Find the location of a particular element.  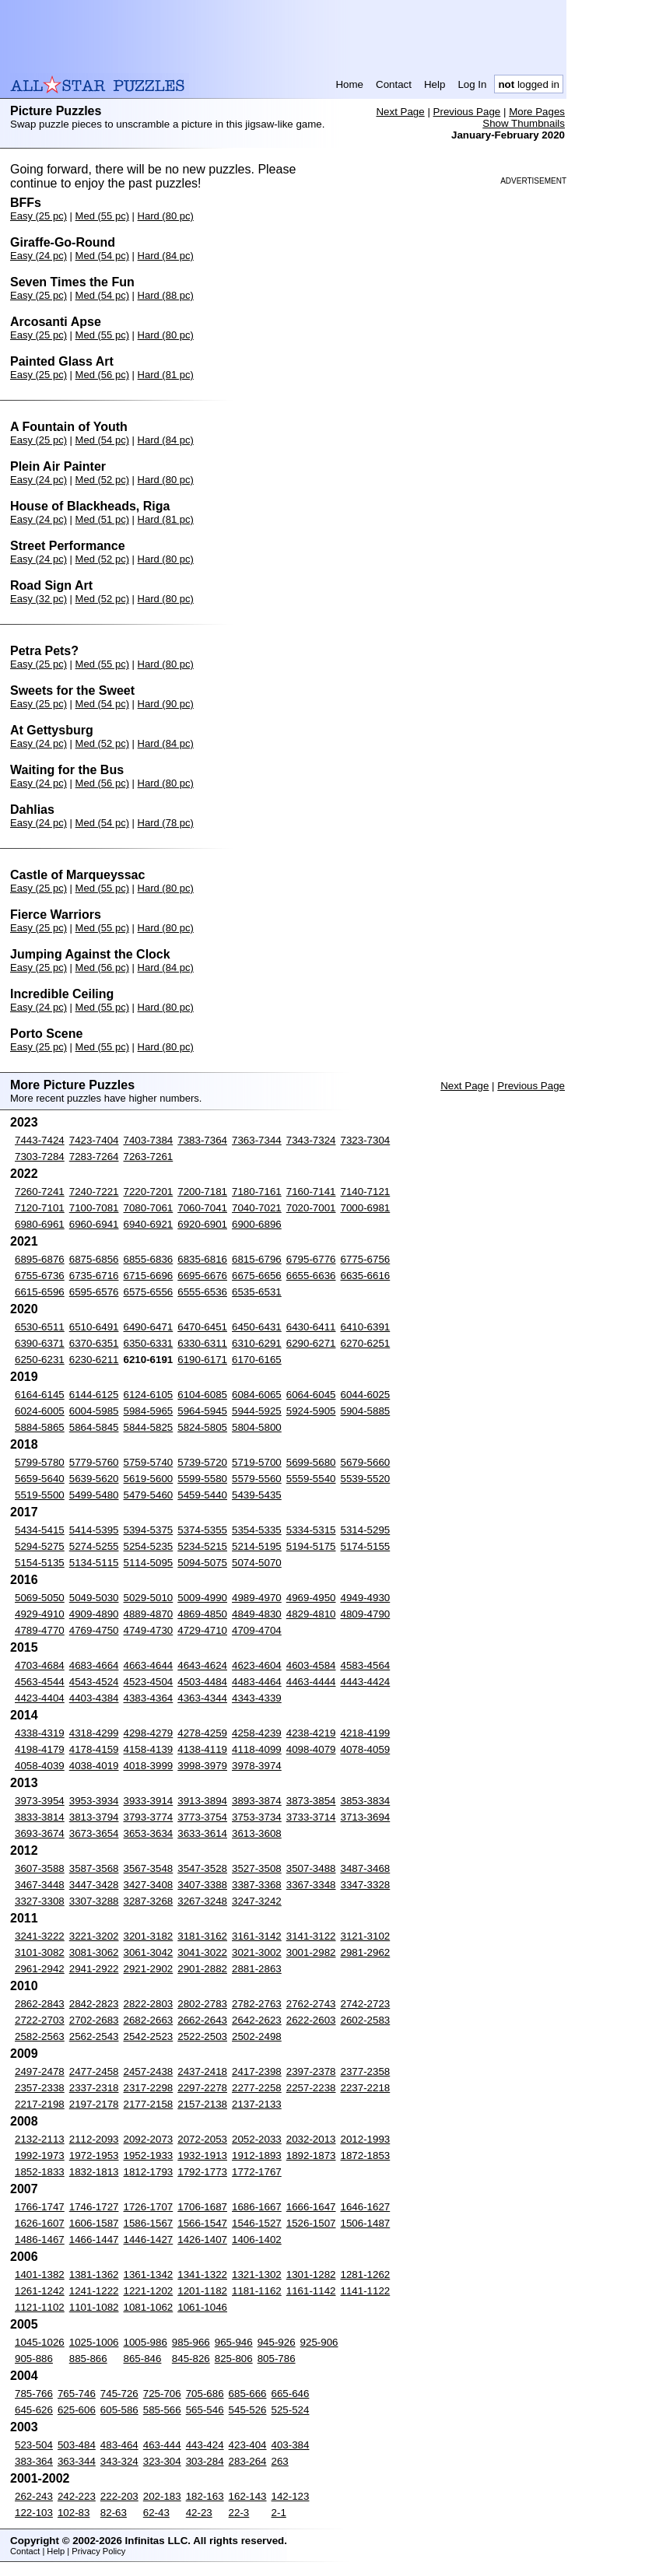

6230-6211 is located at coordinates (94, 1359).